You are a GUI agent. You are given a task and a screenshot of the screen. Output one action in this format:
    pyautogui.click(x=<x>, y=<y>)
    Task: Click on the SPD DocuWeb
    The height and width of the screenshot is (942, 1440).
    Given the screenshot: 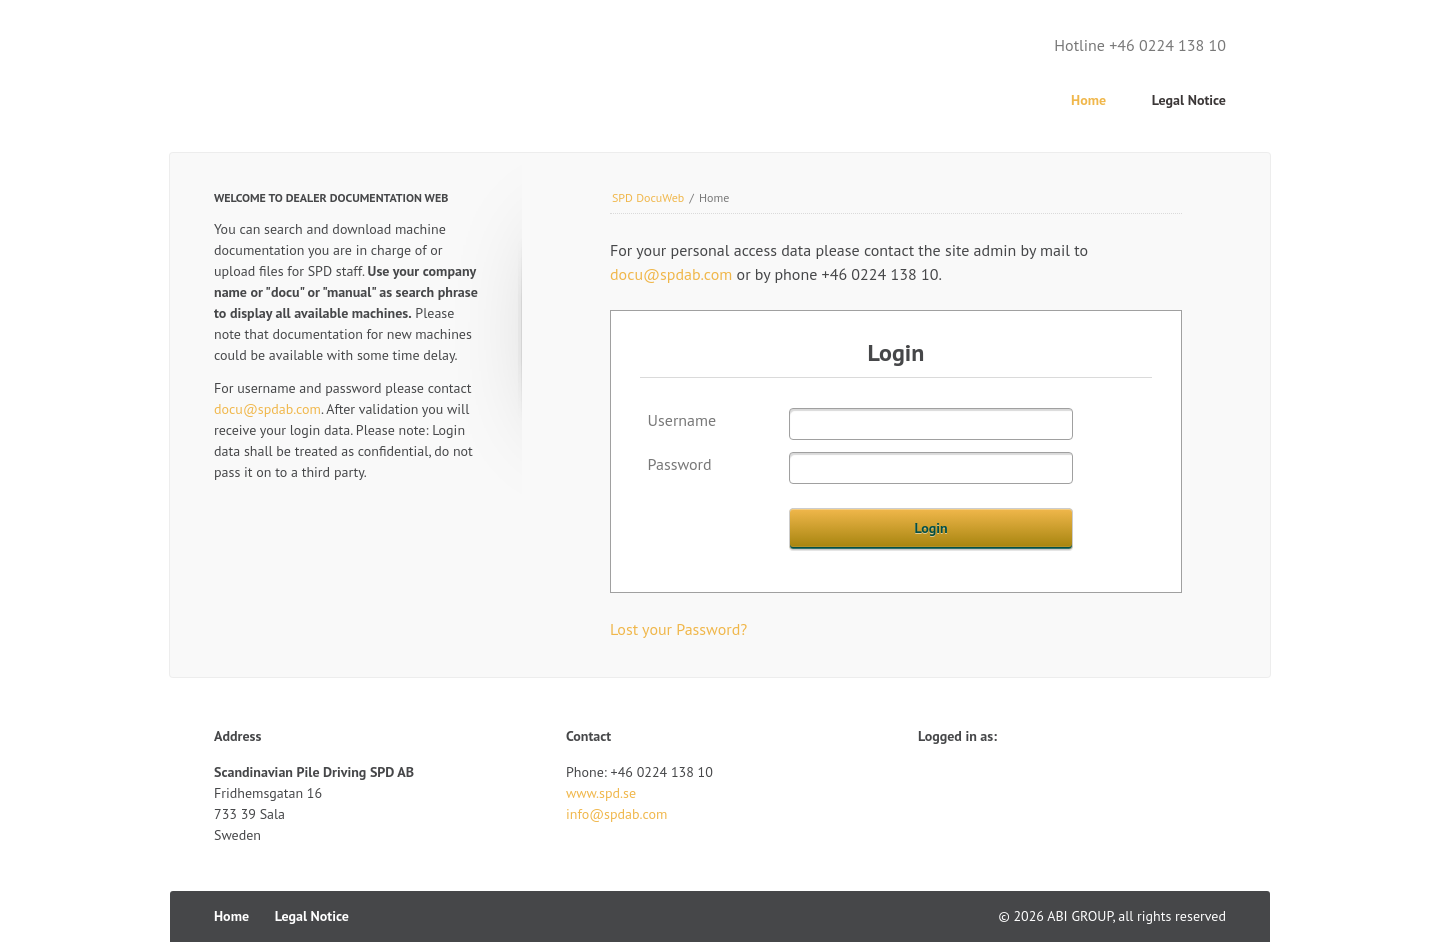 What is the action you would take?
    pyautogui.click(x=648, y=197)
    